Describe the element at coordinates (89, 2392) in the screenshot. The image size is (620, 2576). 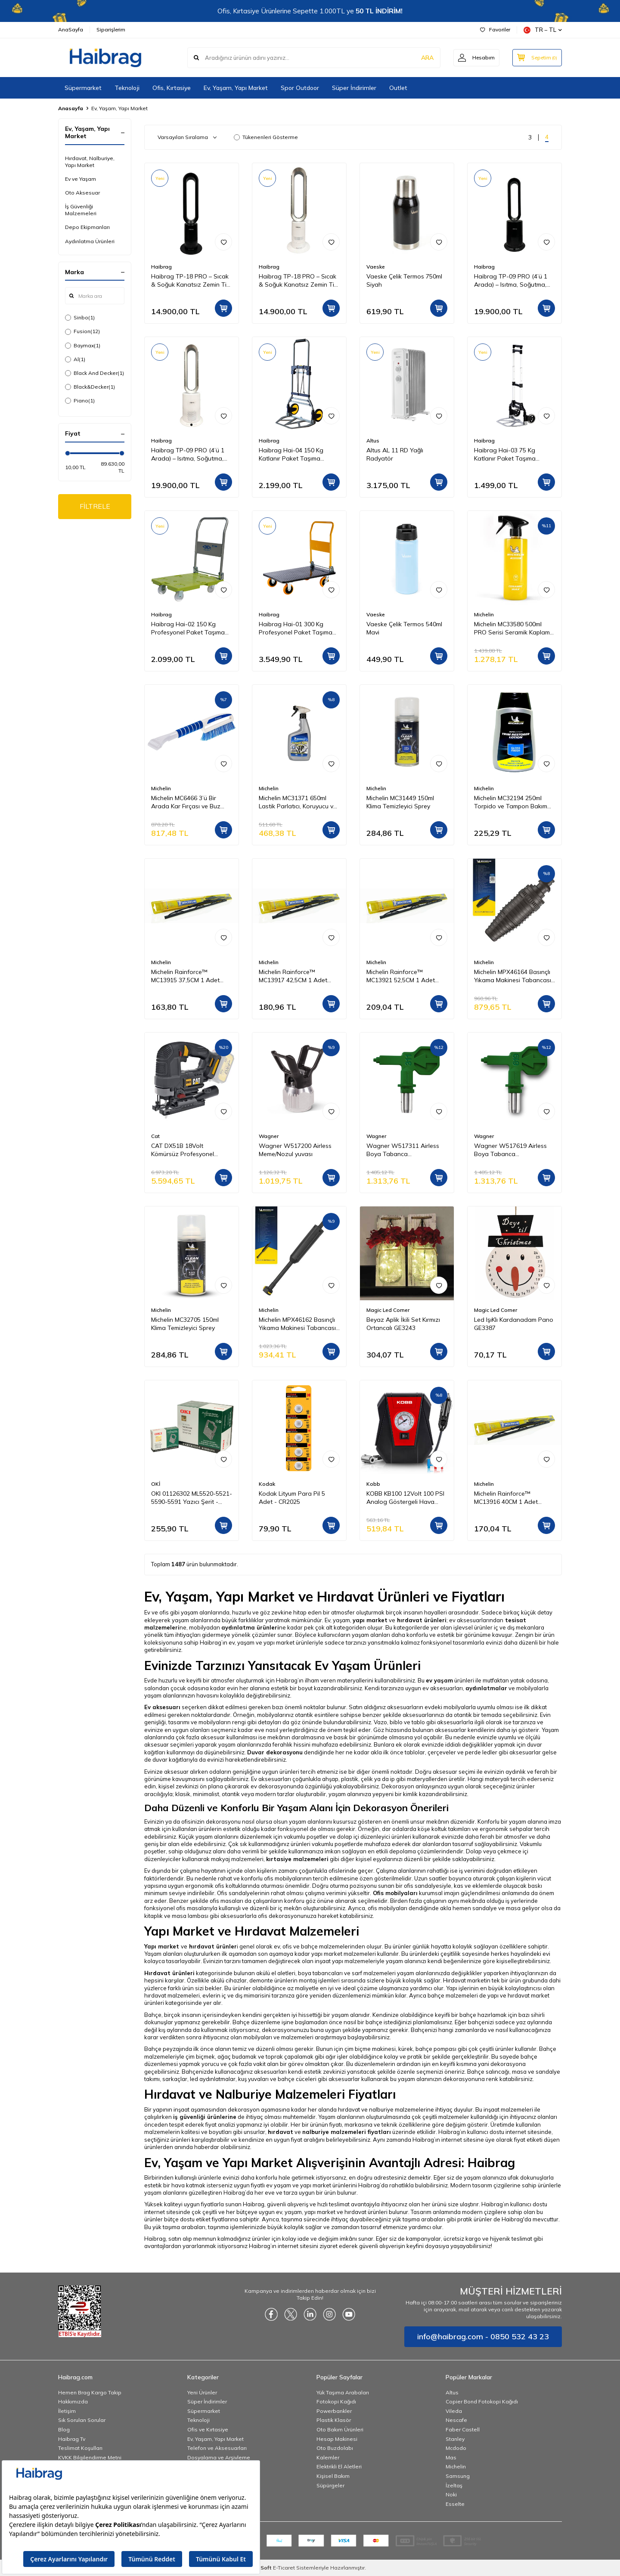
I see `Hemen Brag Kargo Takip` at that location.